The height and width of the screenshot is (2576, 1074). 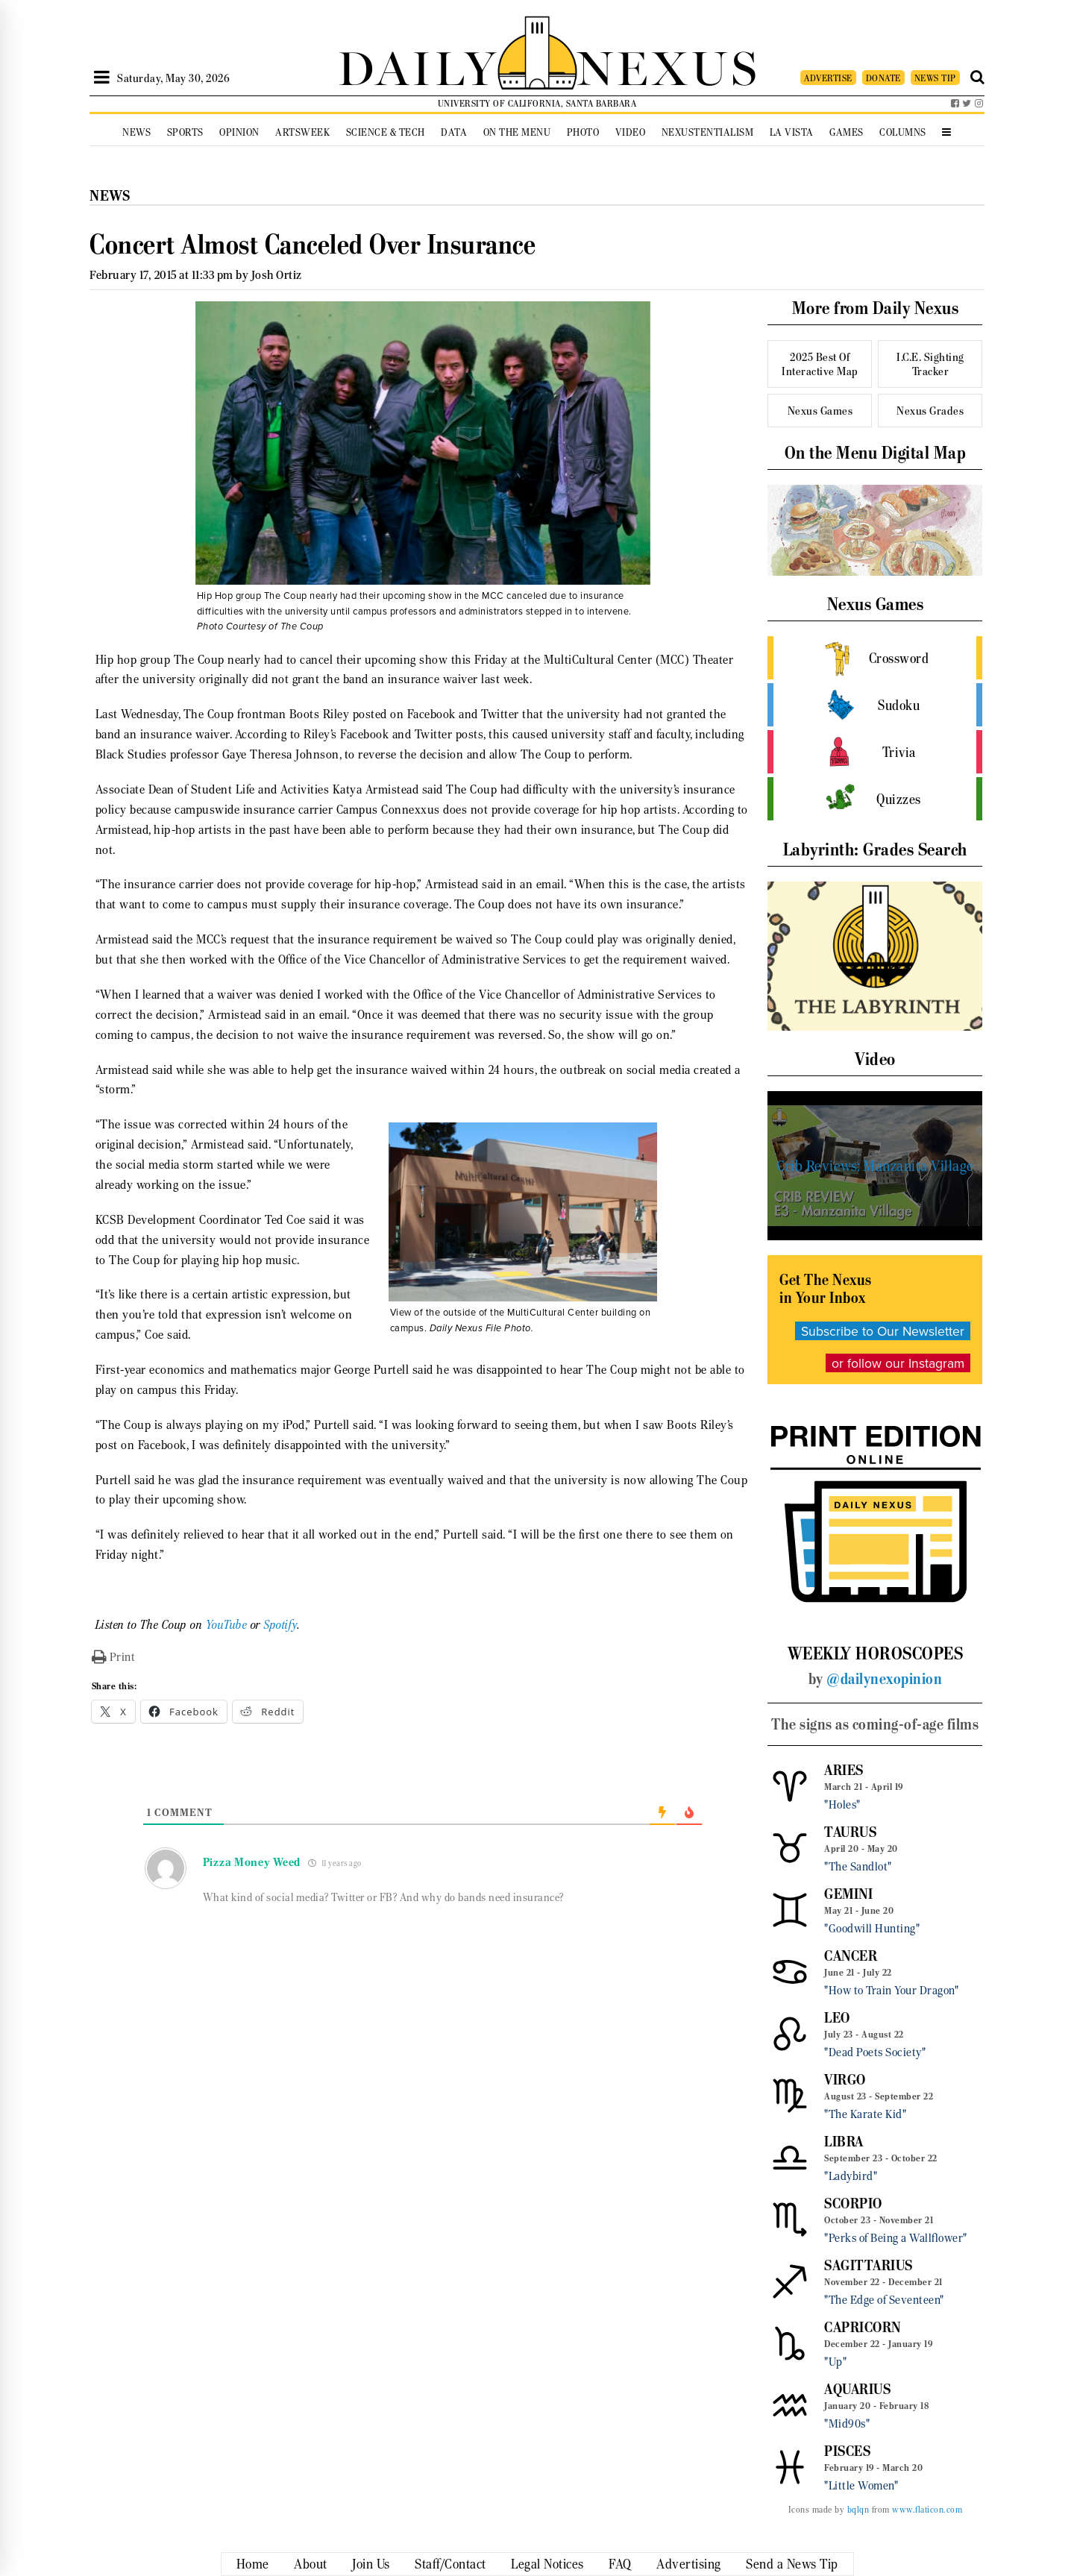 I want to click on Legal Notices, so click(x=547, y=2564).